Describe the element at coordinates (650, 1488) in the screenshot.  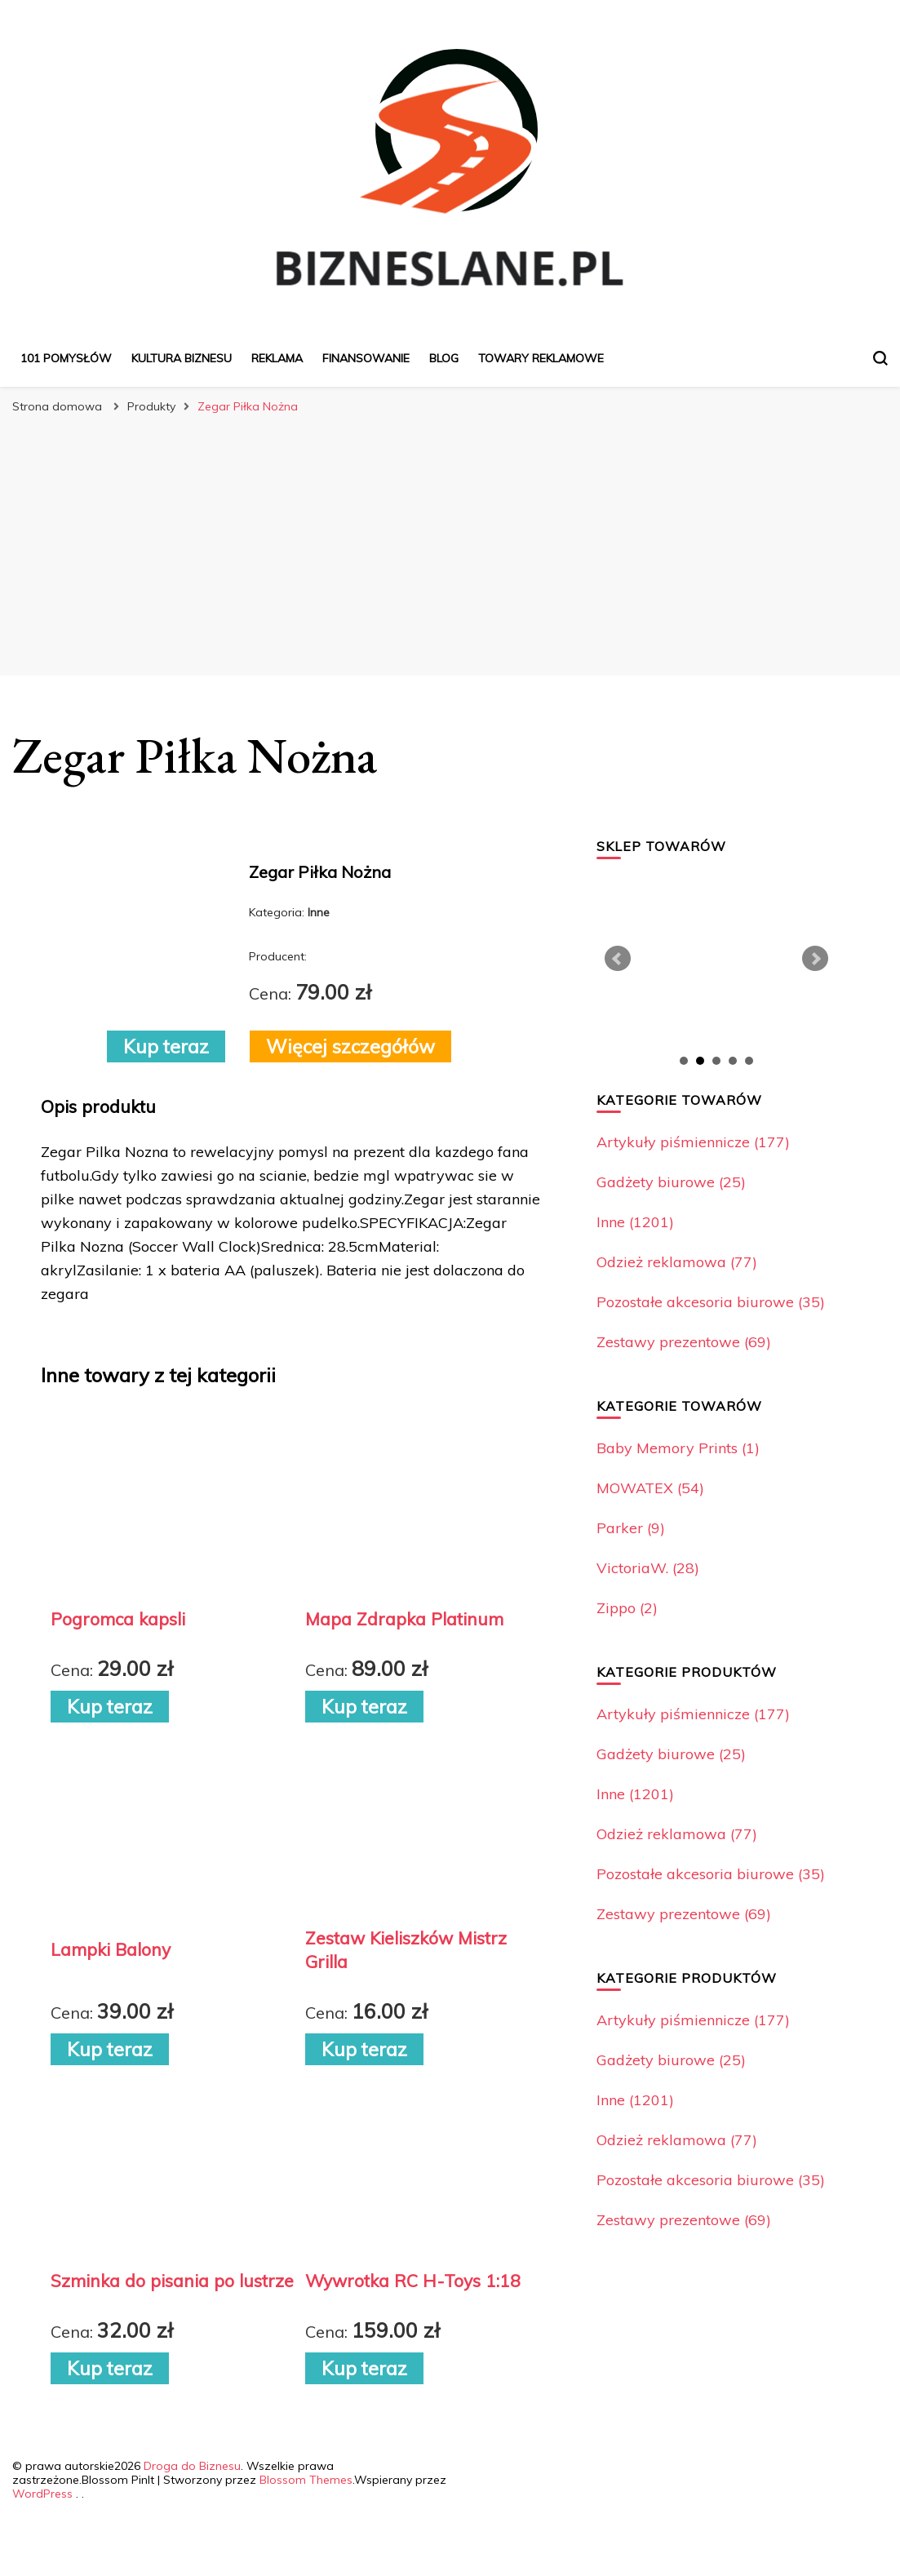
I see `MOWATEX` at that location.